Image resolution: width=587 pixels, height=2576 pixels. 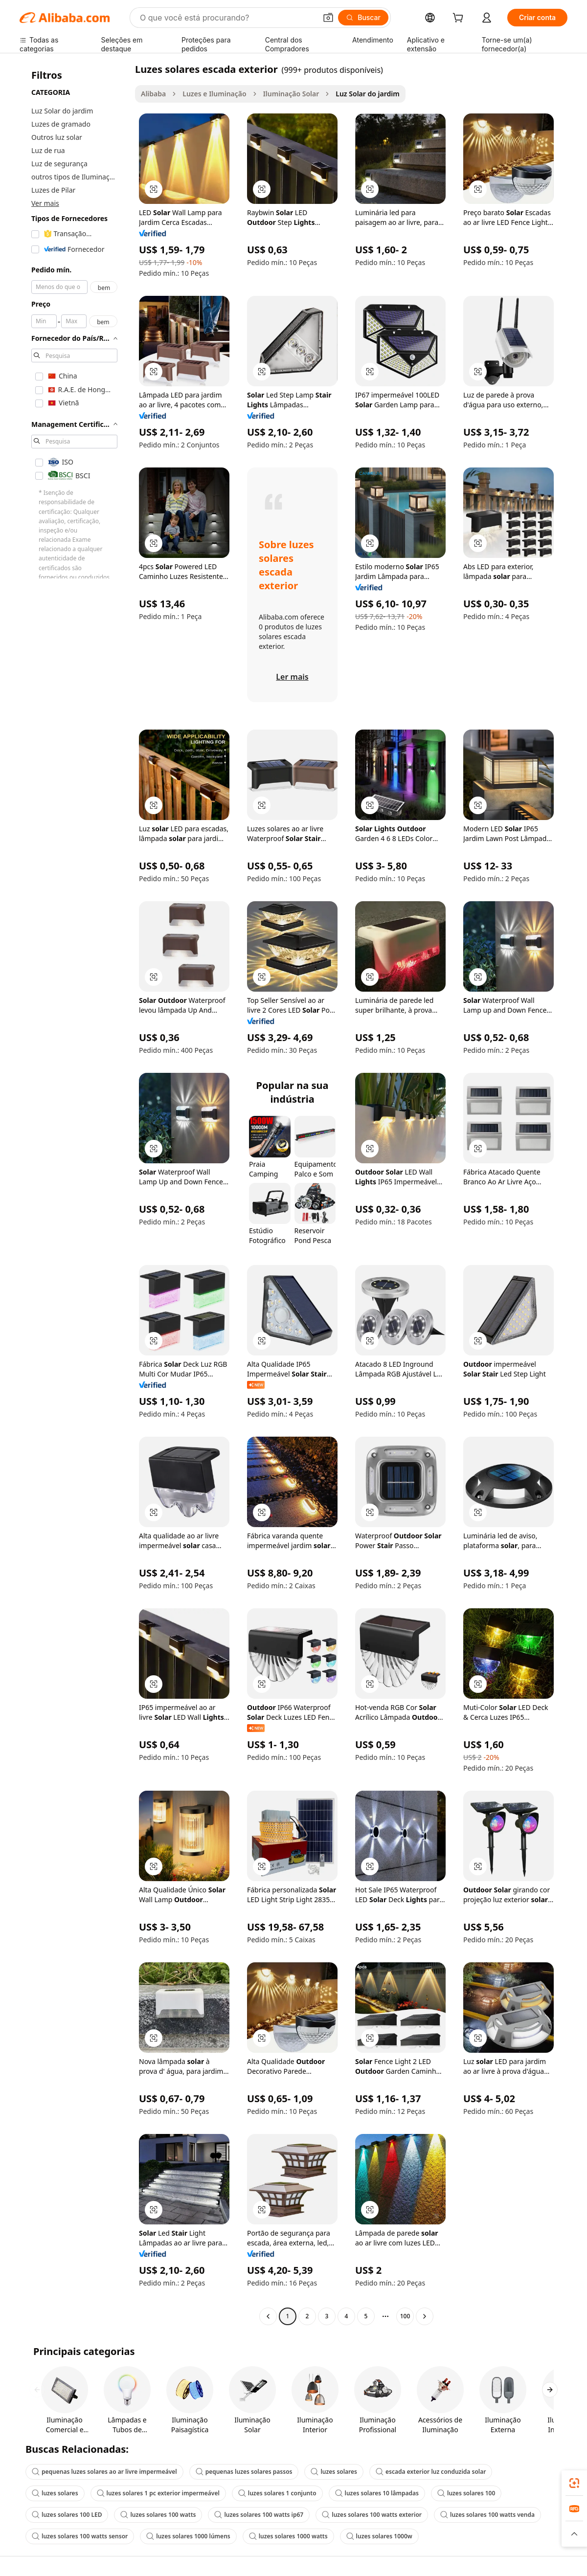 What do you see at coordinates (268, 2316) in the screenshot?
I see `[Go to previous page]` at bounding box center [268, 2316].